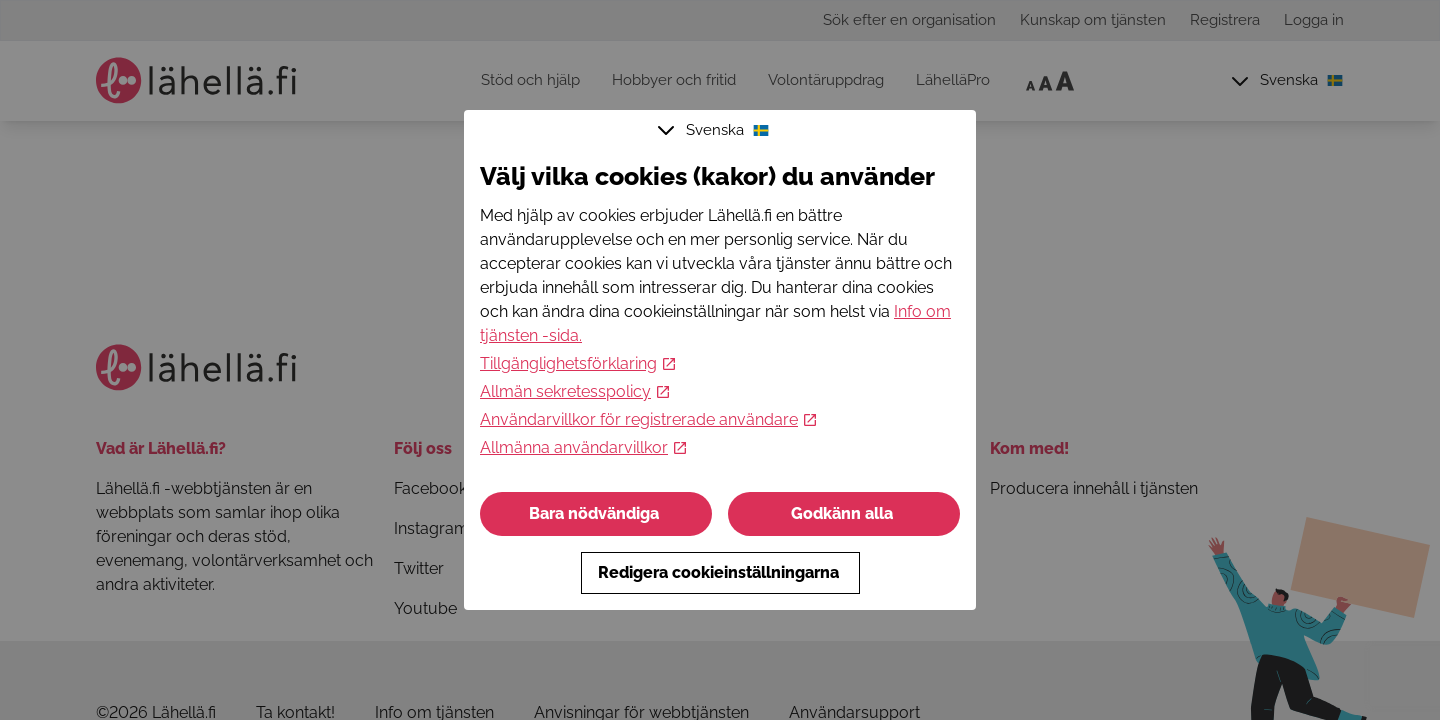  I want to click on Redigera cookieinställningarna, so click(720, 572).